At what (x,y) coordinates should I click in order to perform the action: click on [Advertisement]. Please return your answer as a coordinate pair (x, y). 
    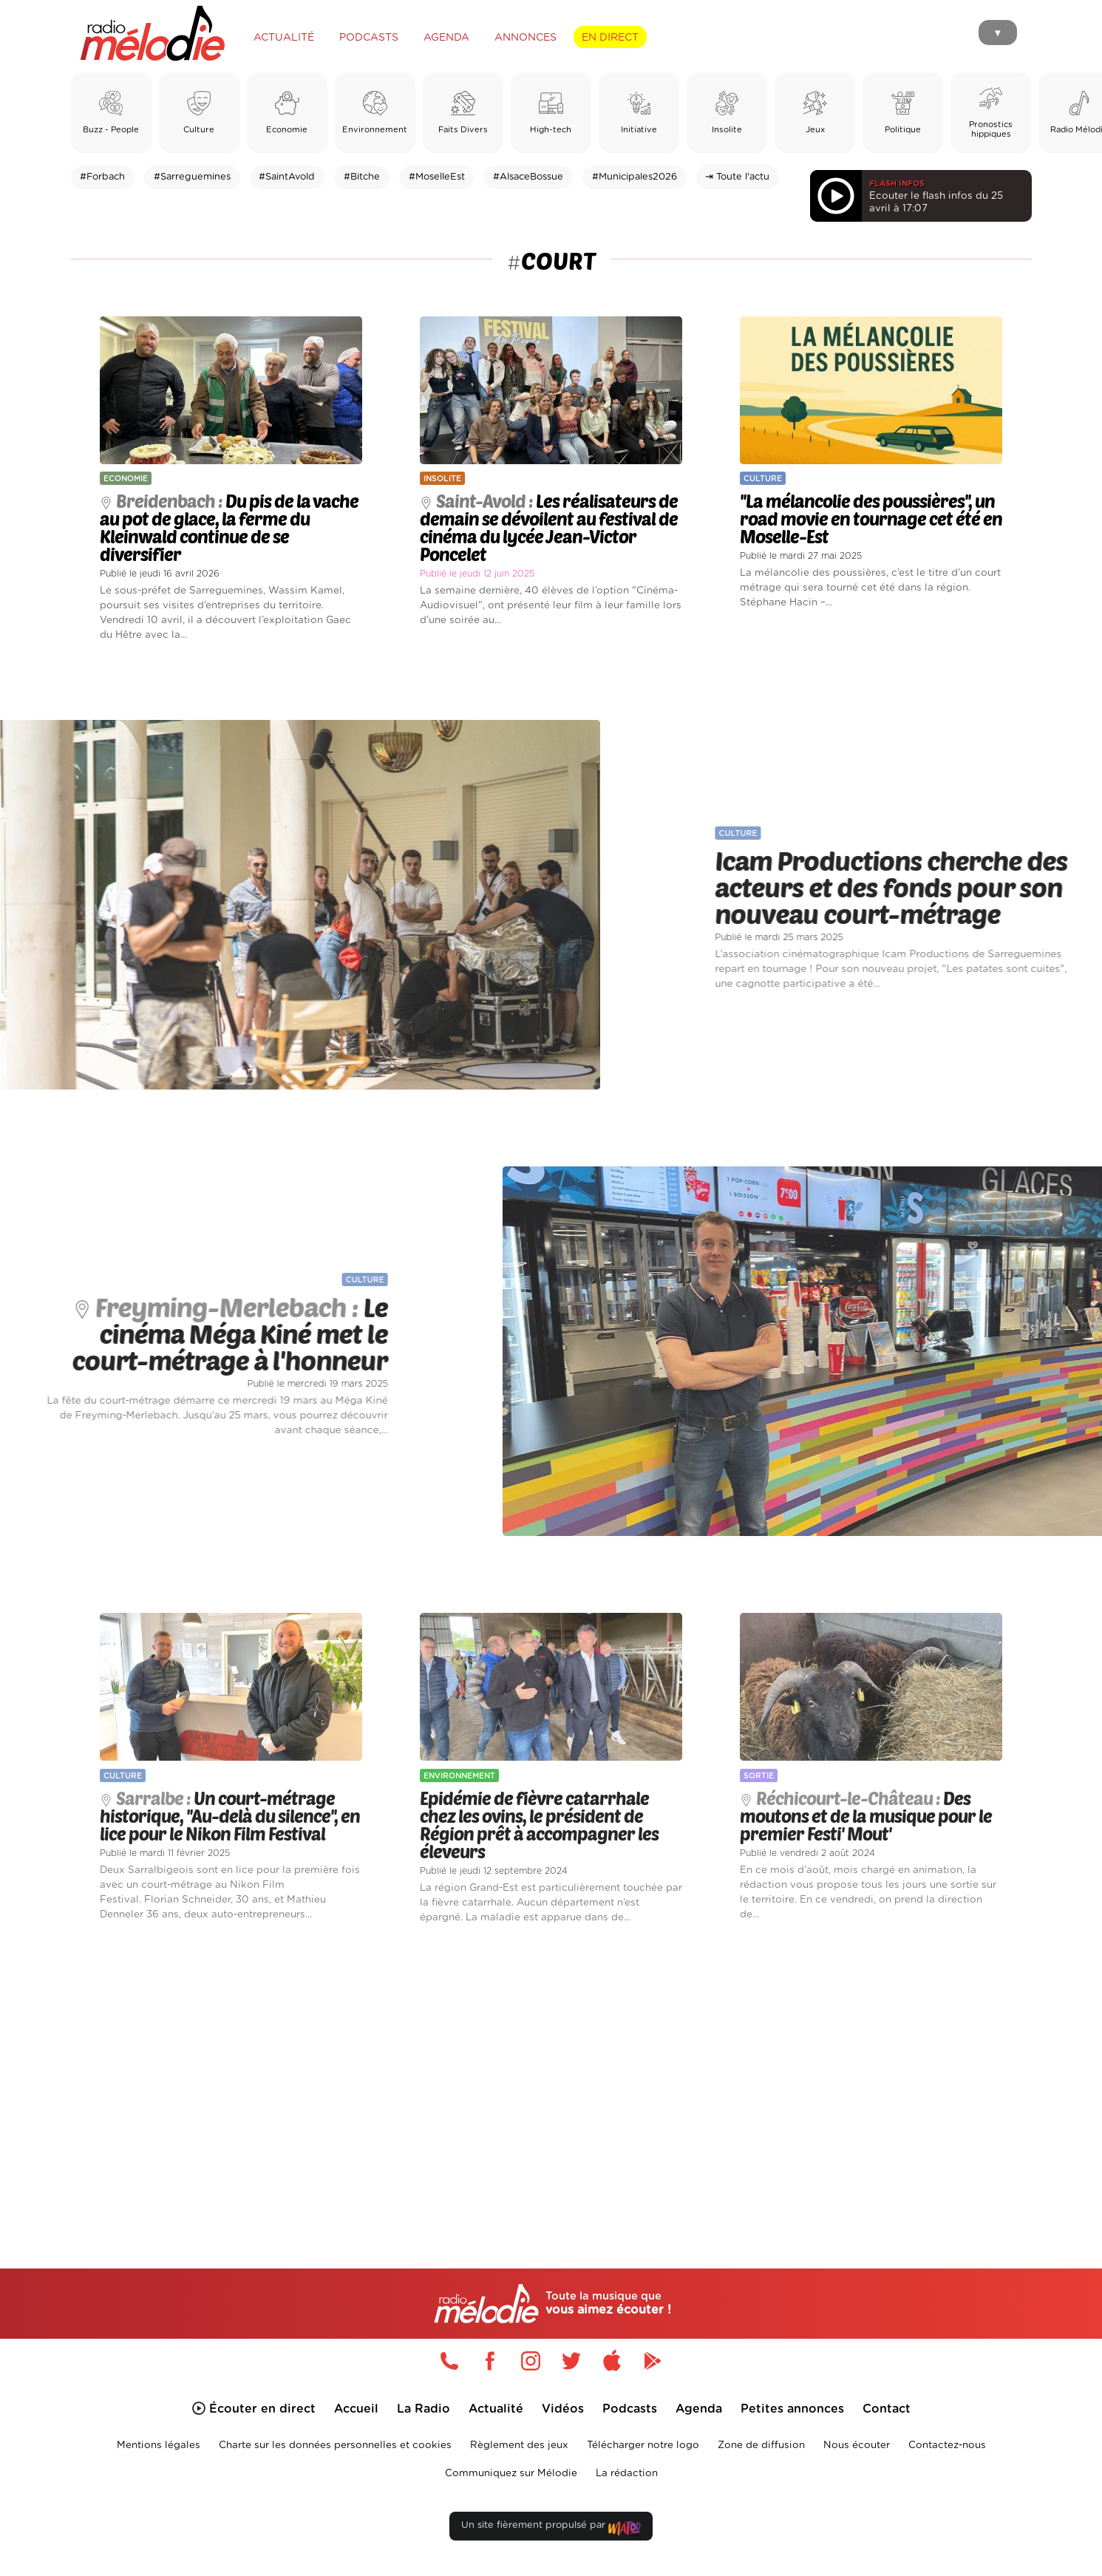
    Looking at the image, I should click on (551, 2079).